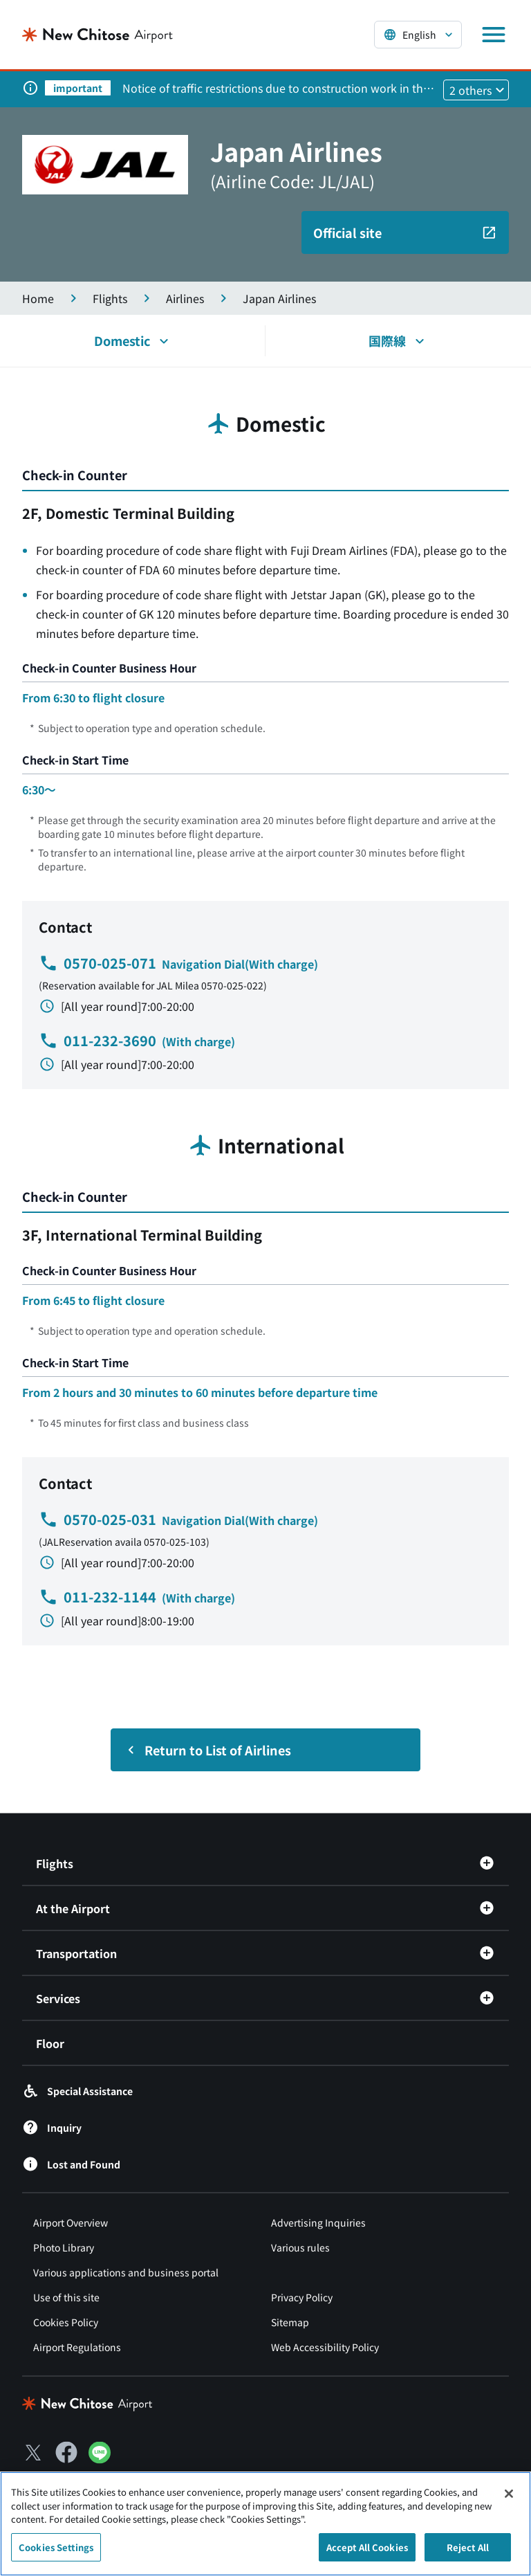  I want to click on [Close], so click(509, 2500).